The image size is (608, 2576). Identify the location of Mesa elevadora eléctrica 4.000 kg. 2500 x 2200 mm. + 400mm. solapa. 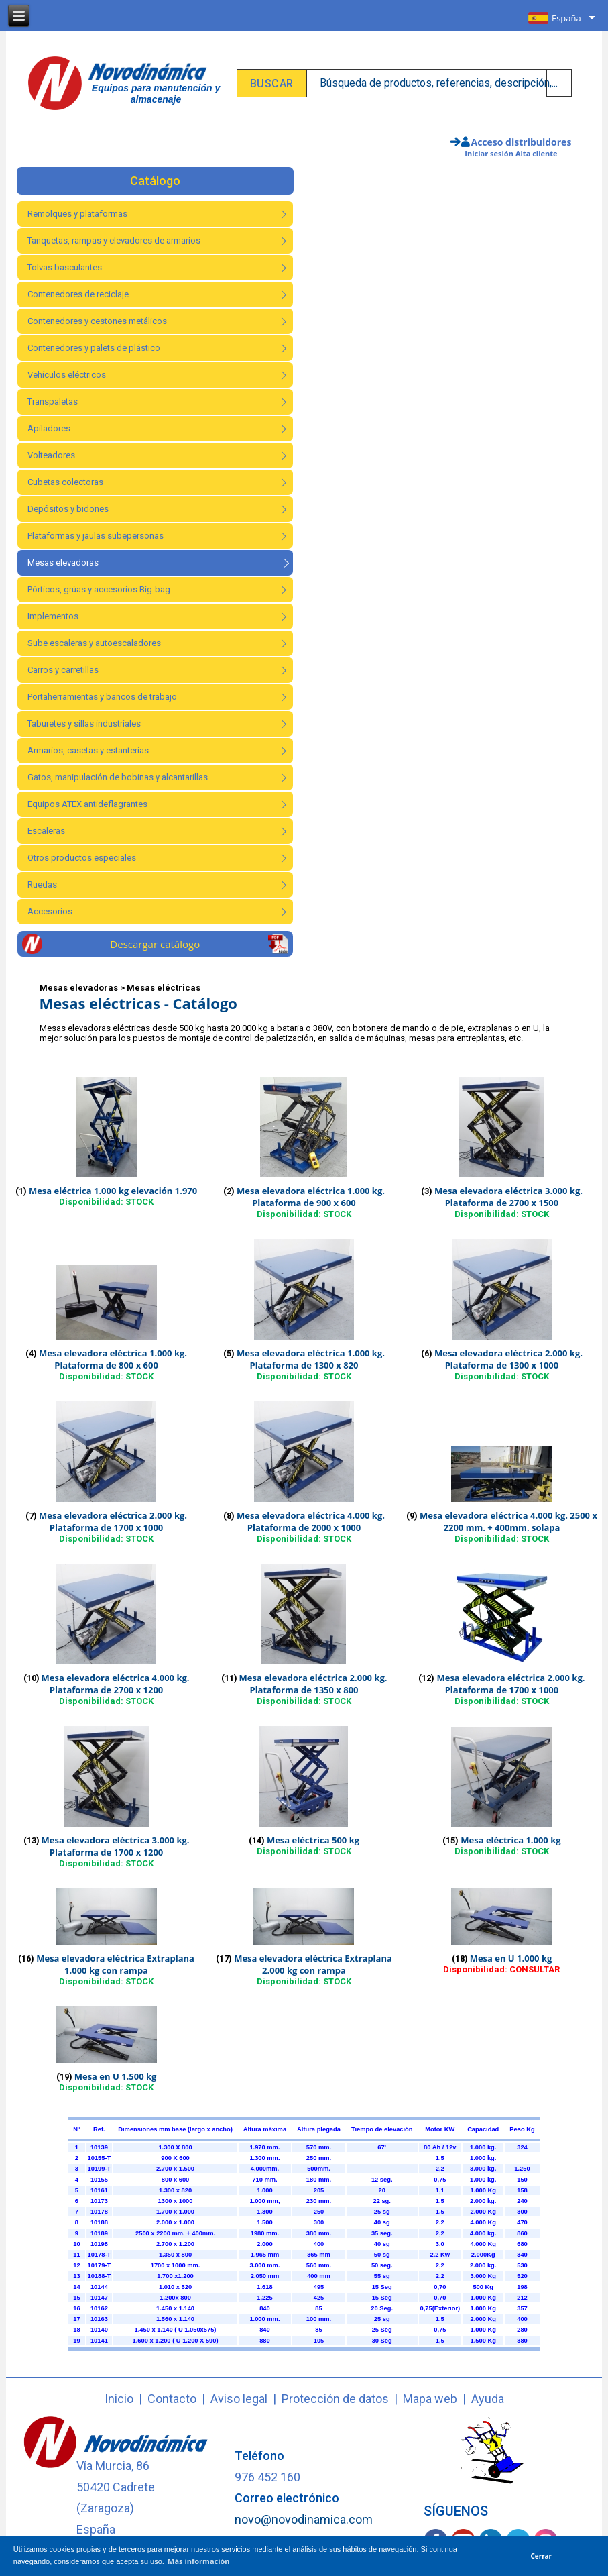
(508, 1521).